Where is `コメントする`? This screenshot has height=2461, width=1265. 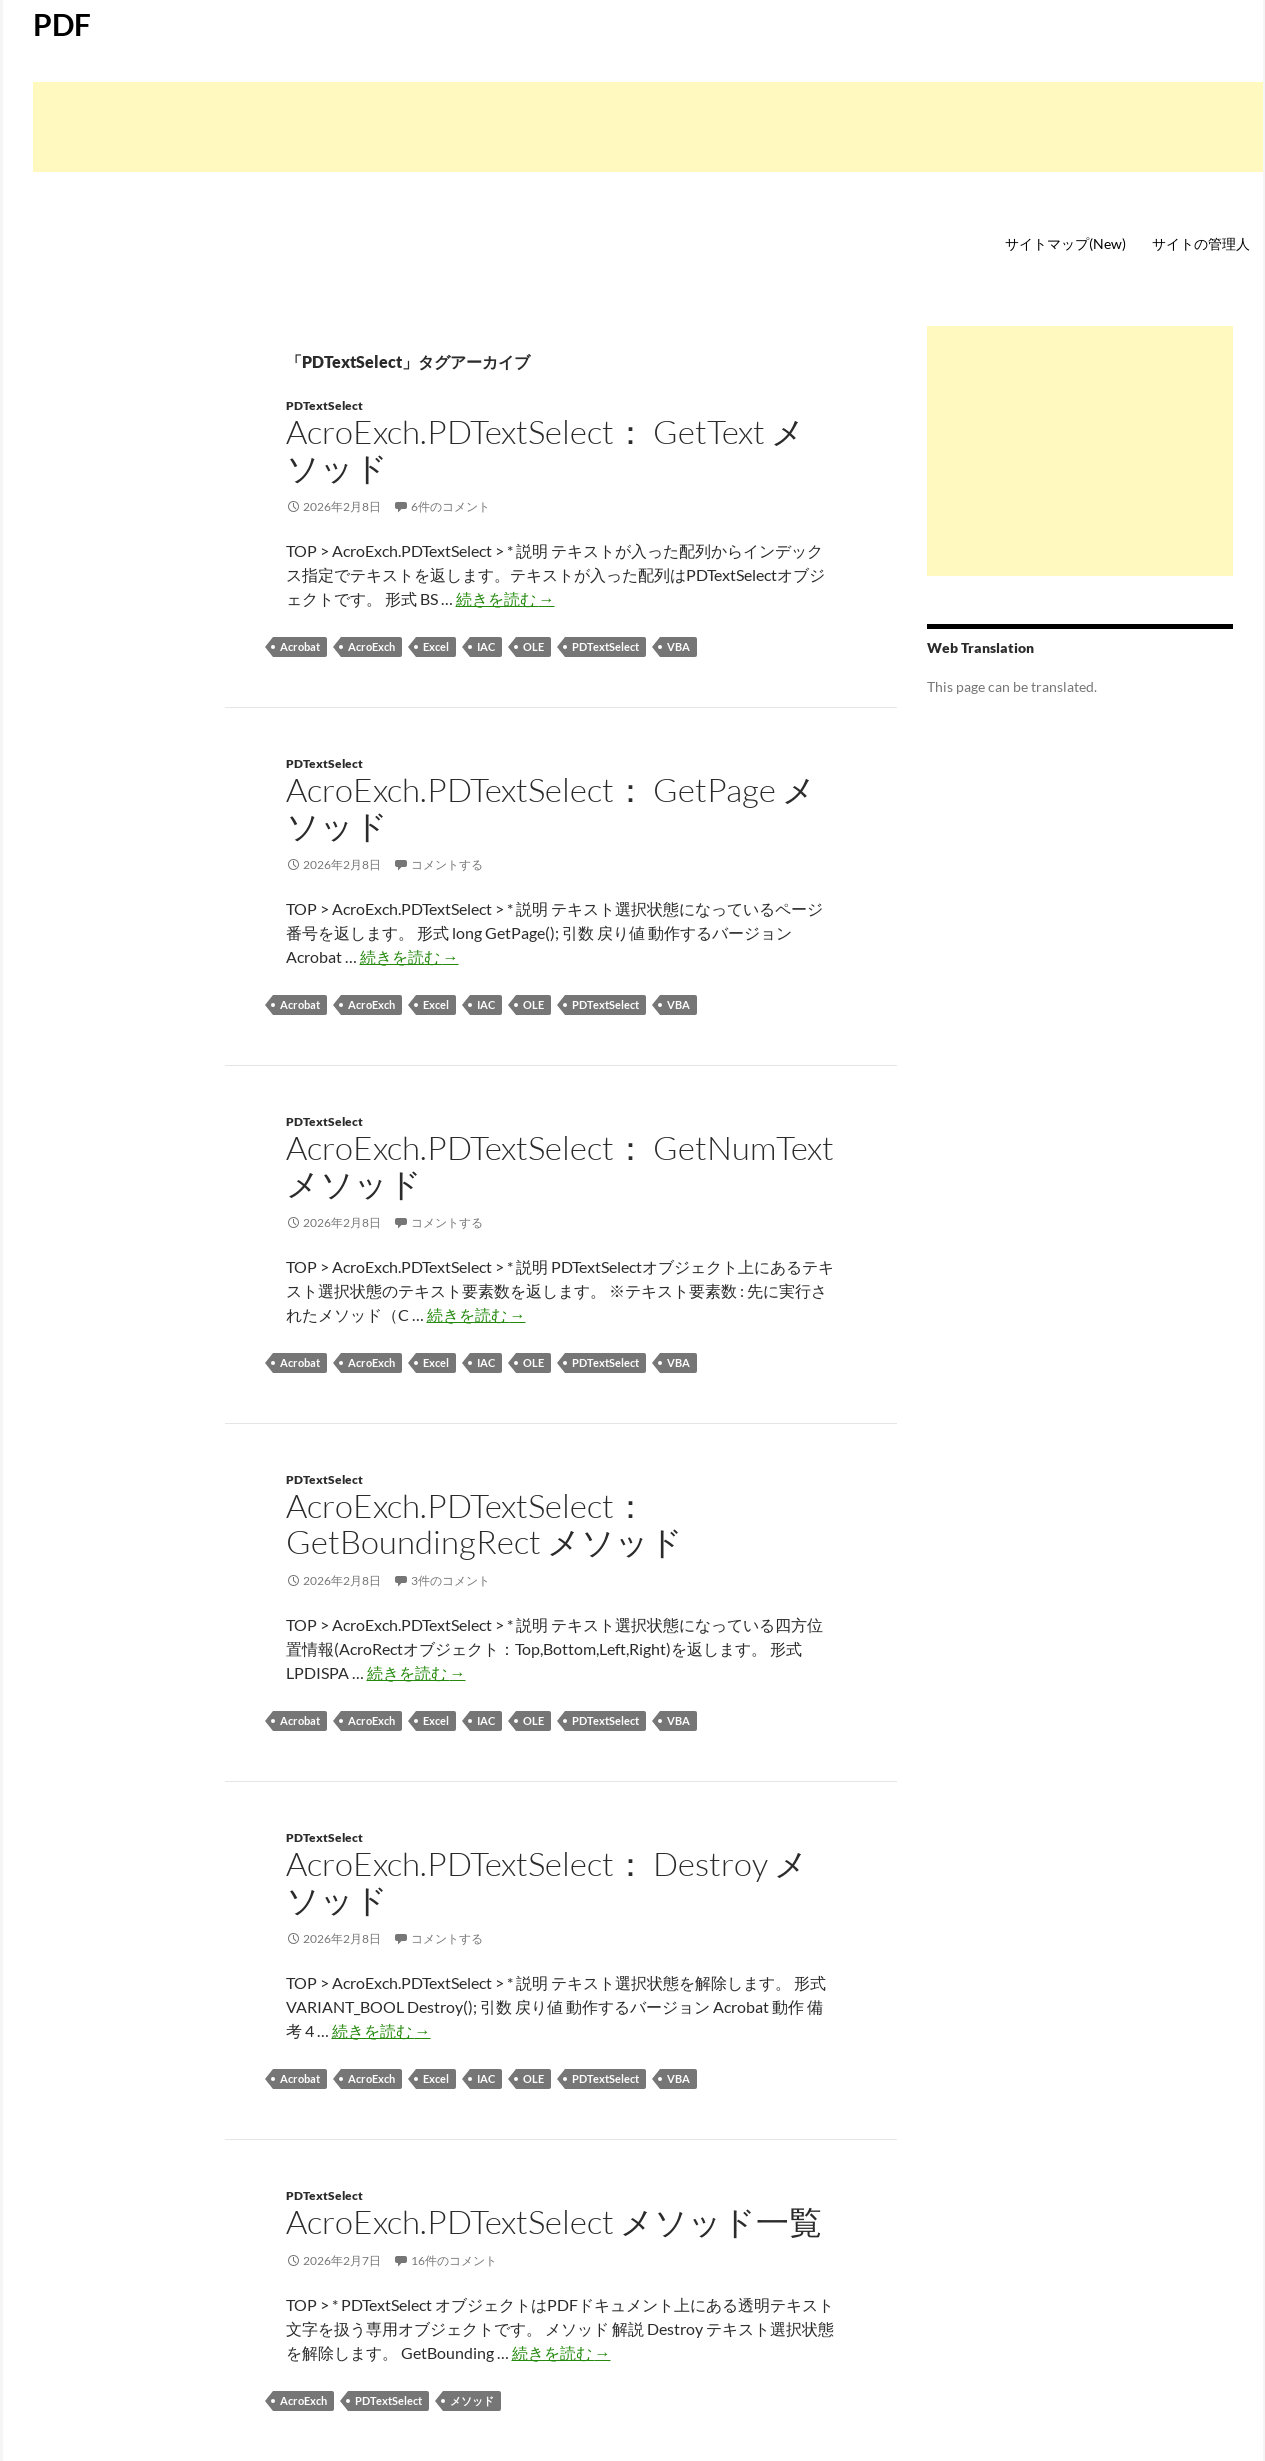 コメントする is located at coordinates (447, 864).